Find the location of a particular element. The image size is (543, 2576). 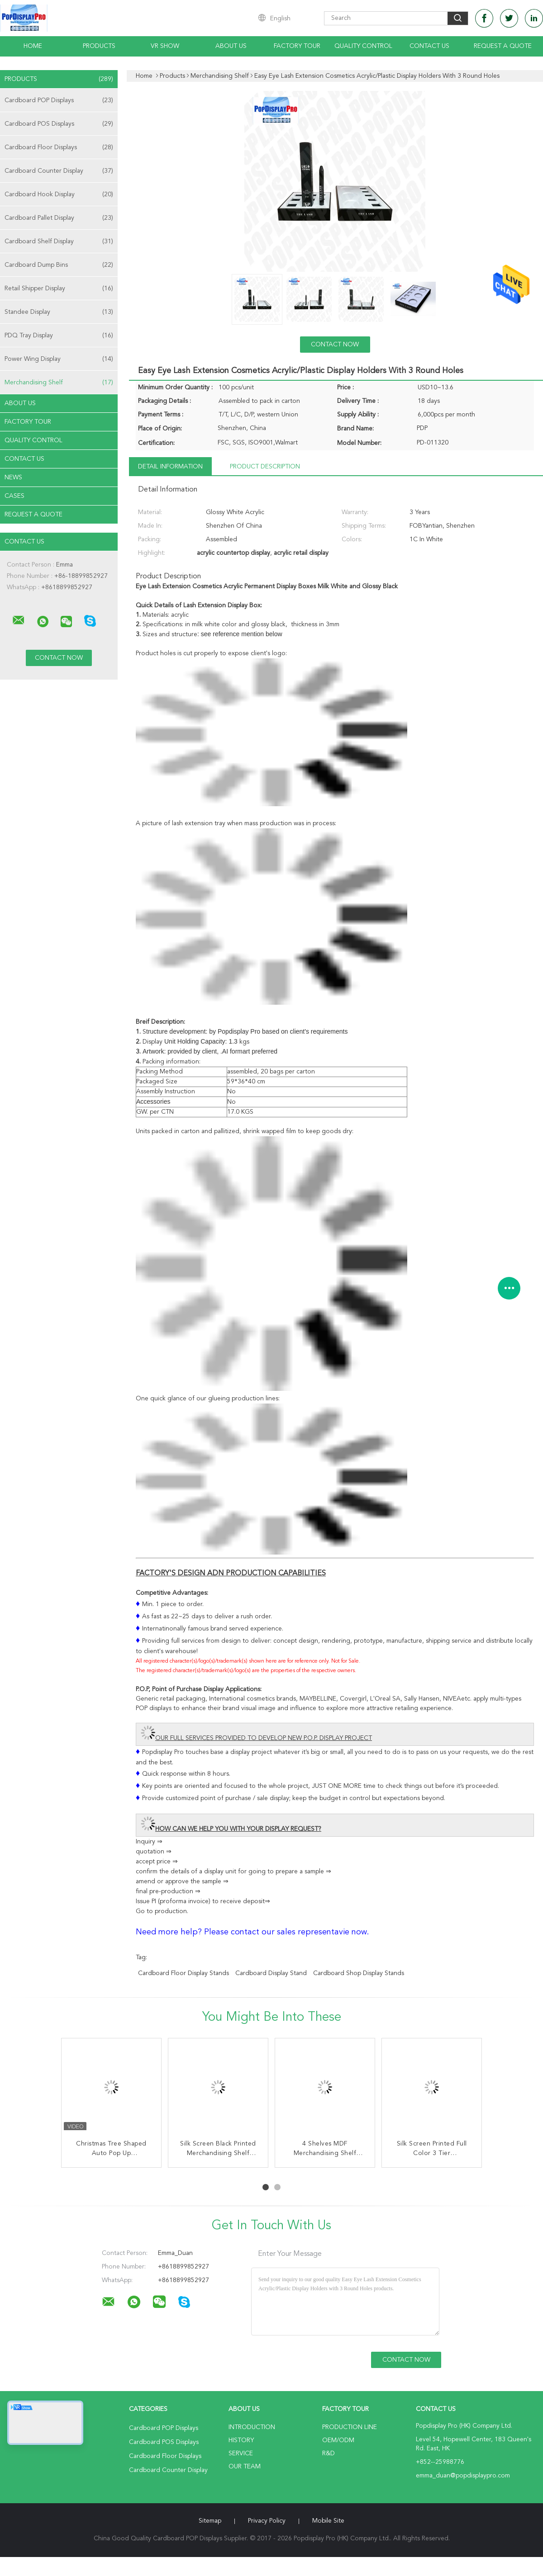

Sitemap is located at coordinates (210, 2521).